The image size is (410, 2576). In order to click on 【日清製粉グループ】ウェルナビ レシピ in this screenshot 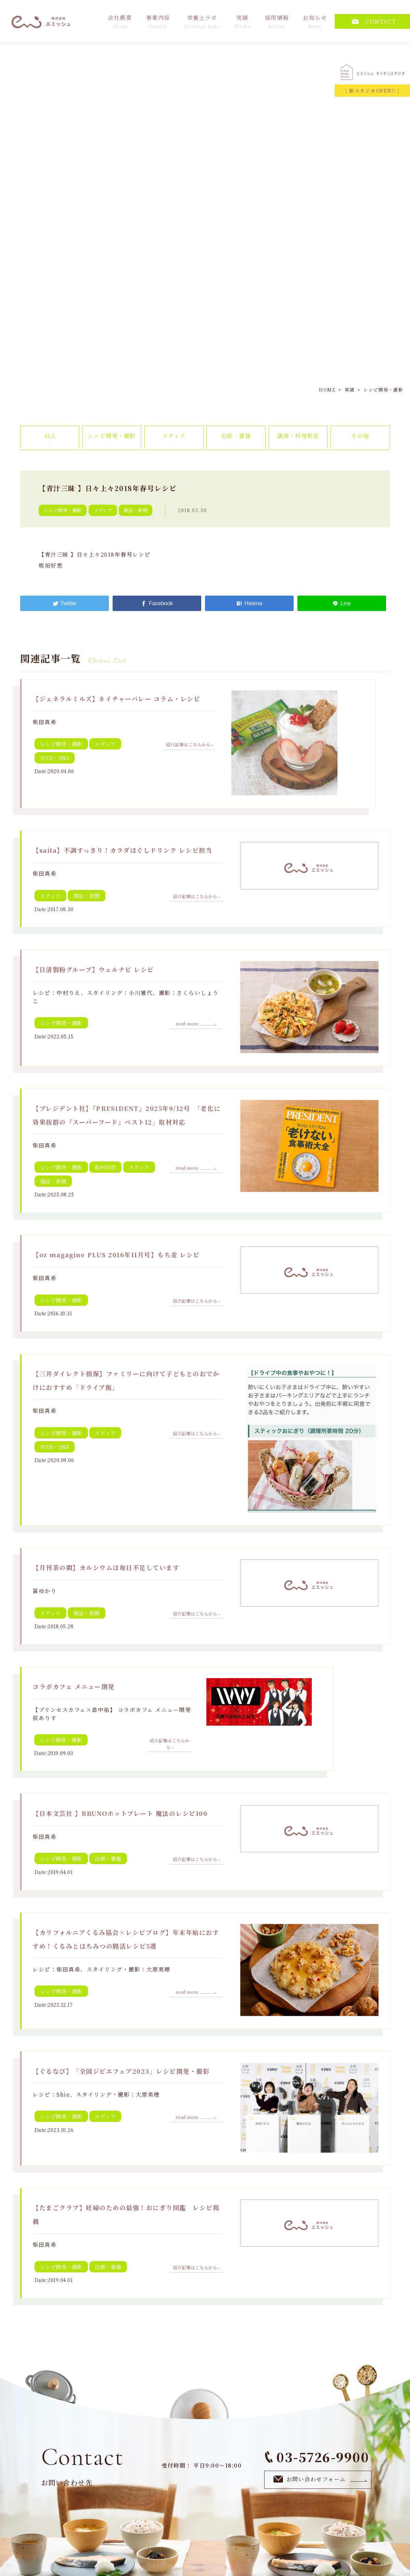, I will do `click(93, 969)`.